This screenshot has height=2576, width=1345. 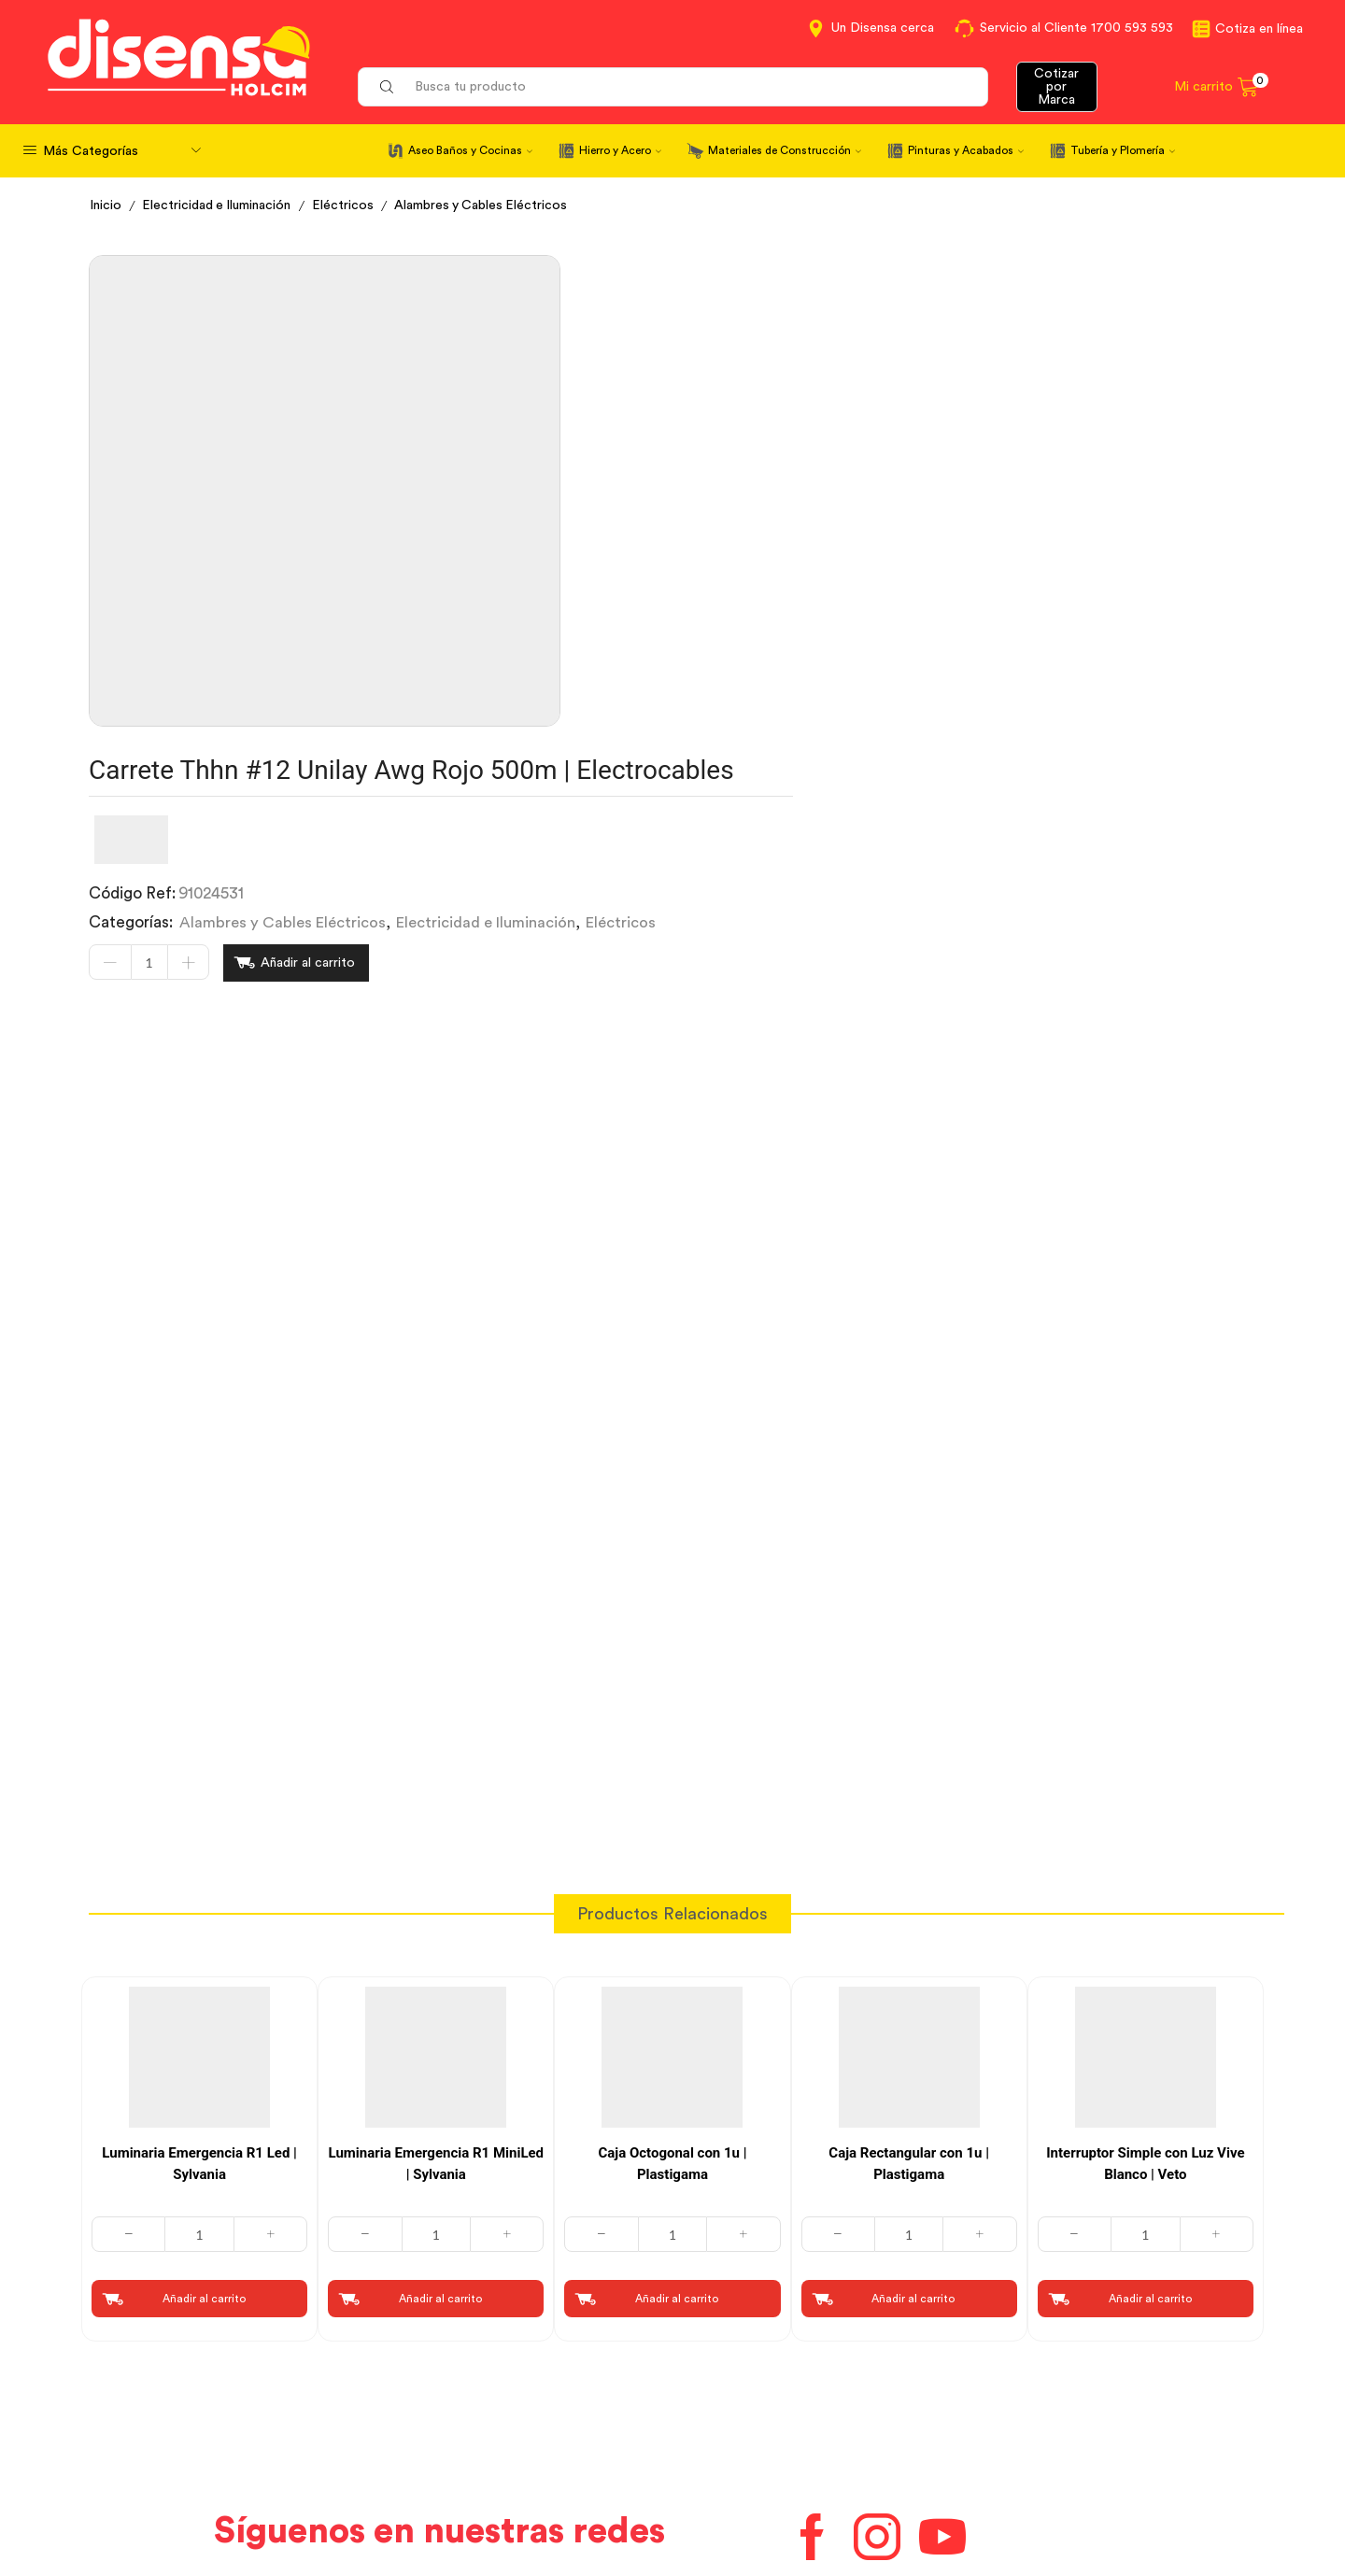 What do you see at coordinates (1088, 2427) in the screenshot?
I see `Marcas del portafolio Disensa` at bounding box center [1088, 2427].